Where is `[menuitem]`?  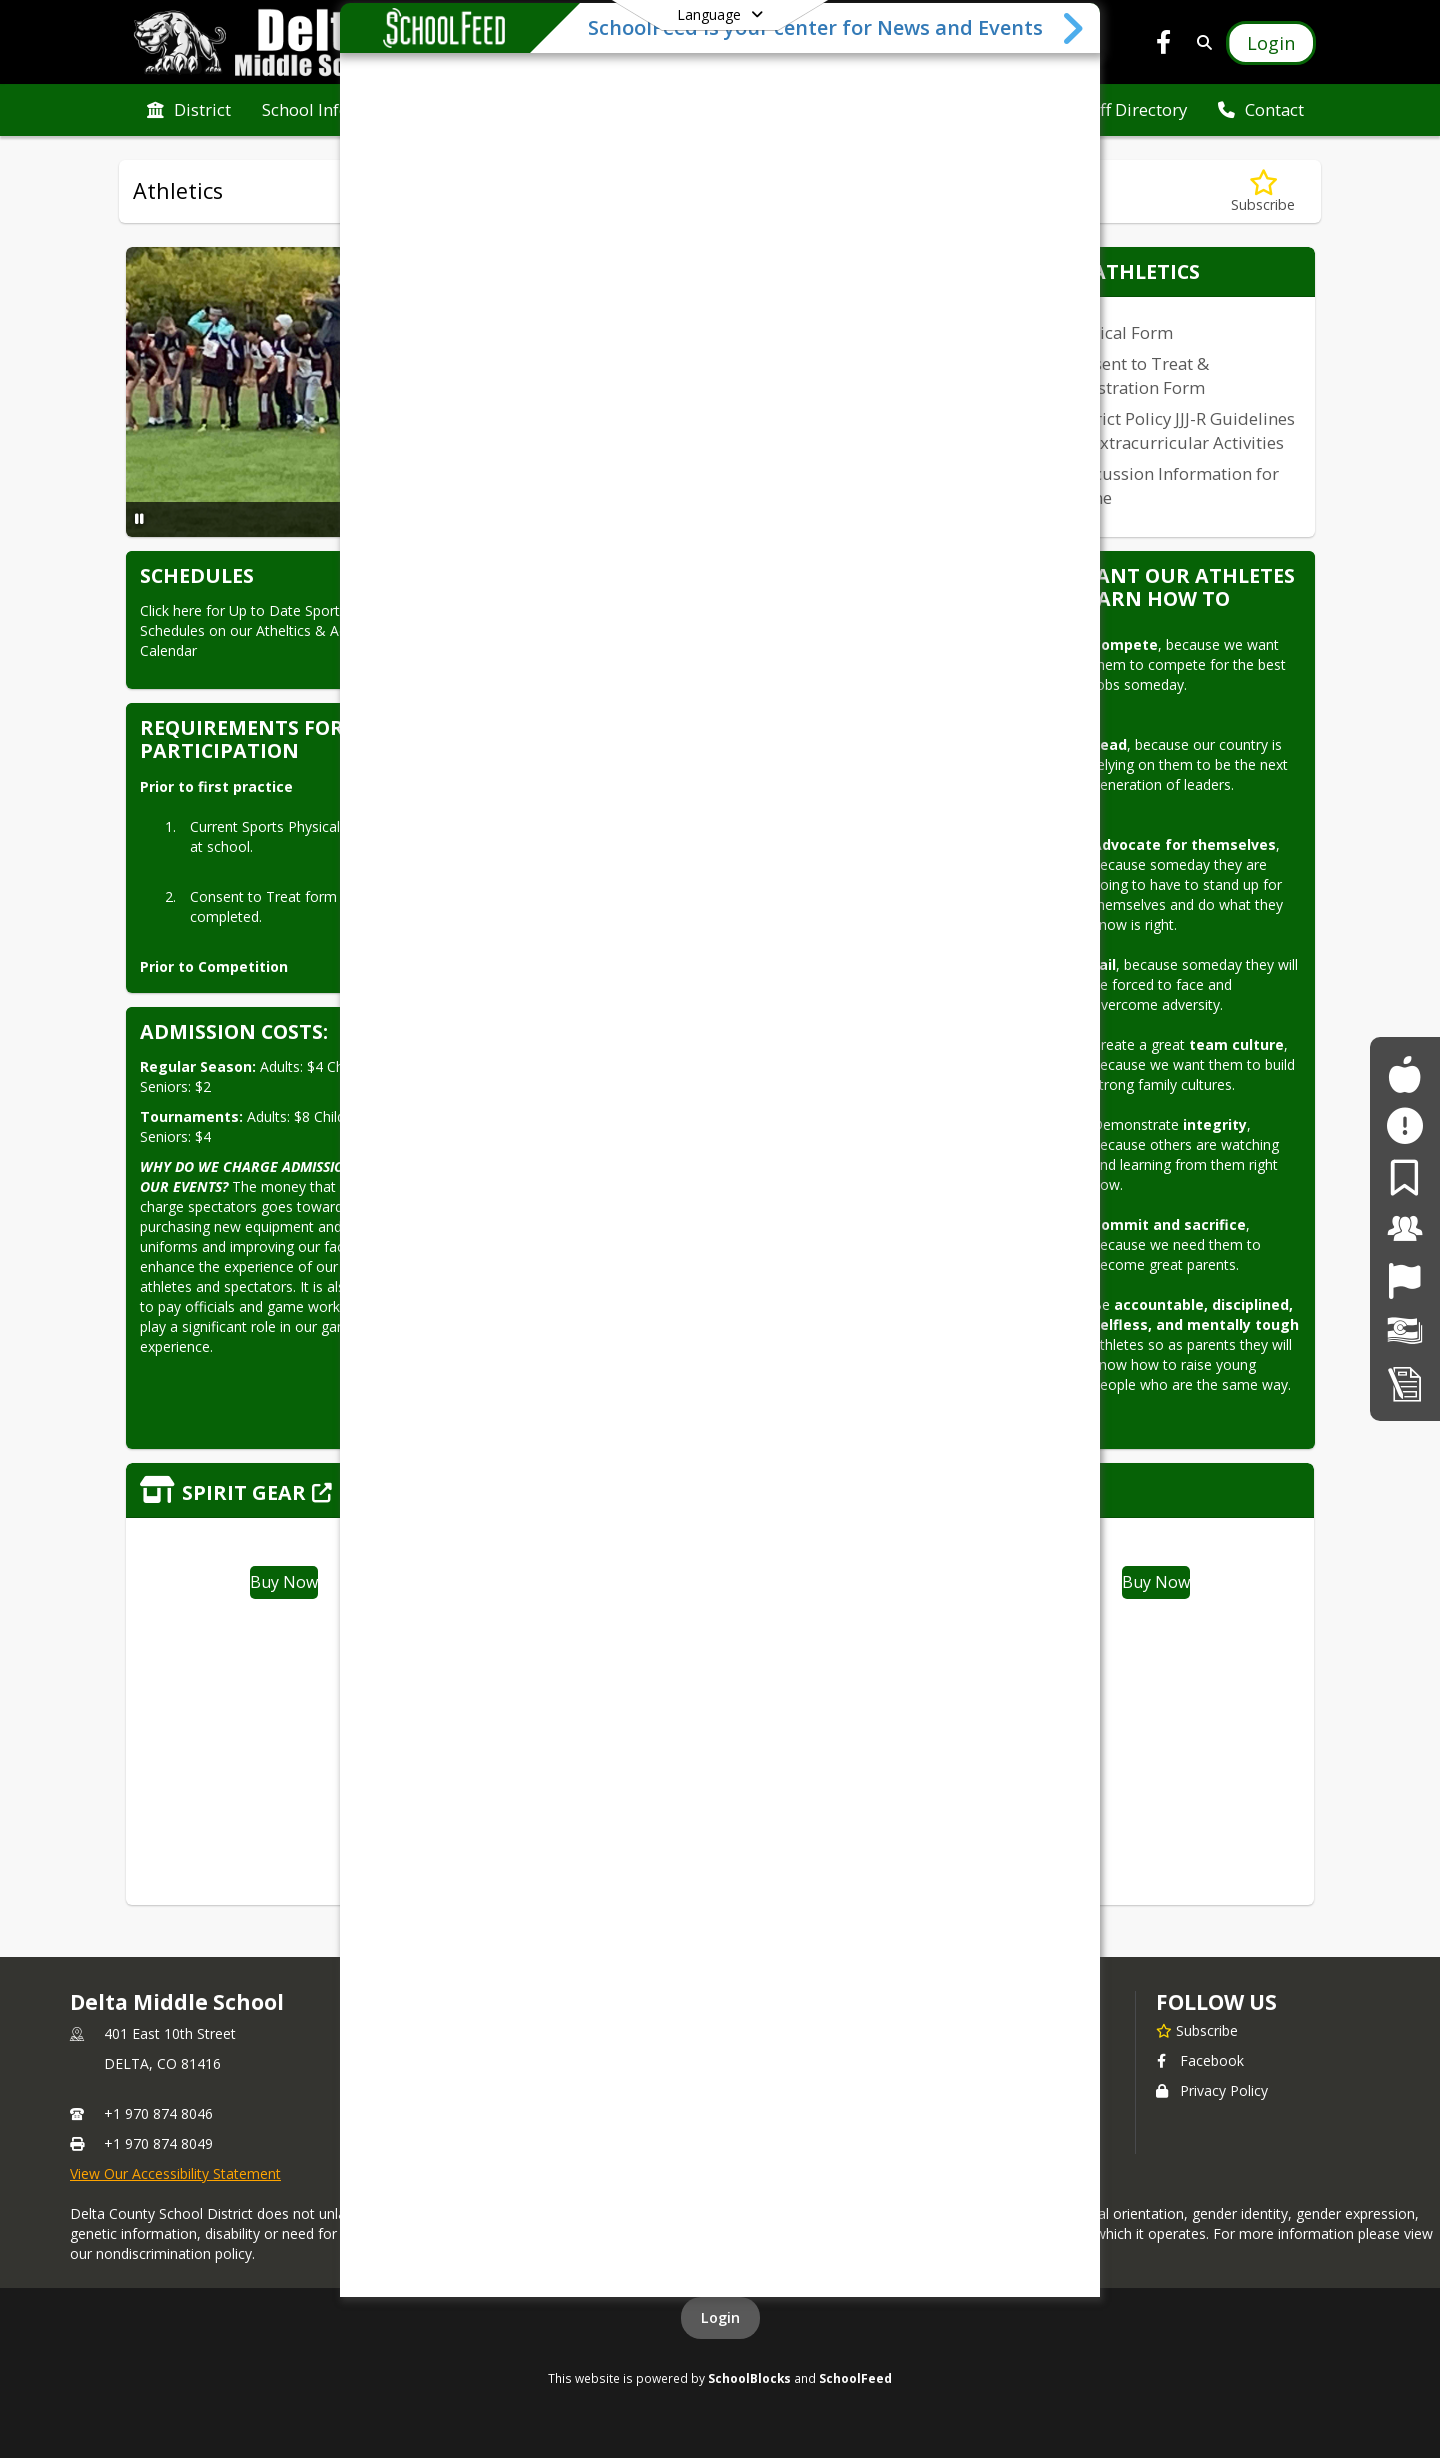 [menuitem] is located at coordinates (189, 110).